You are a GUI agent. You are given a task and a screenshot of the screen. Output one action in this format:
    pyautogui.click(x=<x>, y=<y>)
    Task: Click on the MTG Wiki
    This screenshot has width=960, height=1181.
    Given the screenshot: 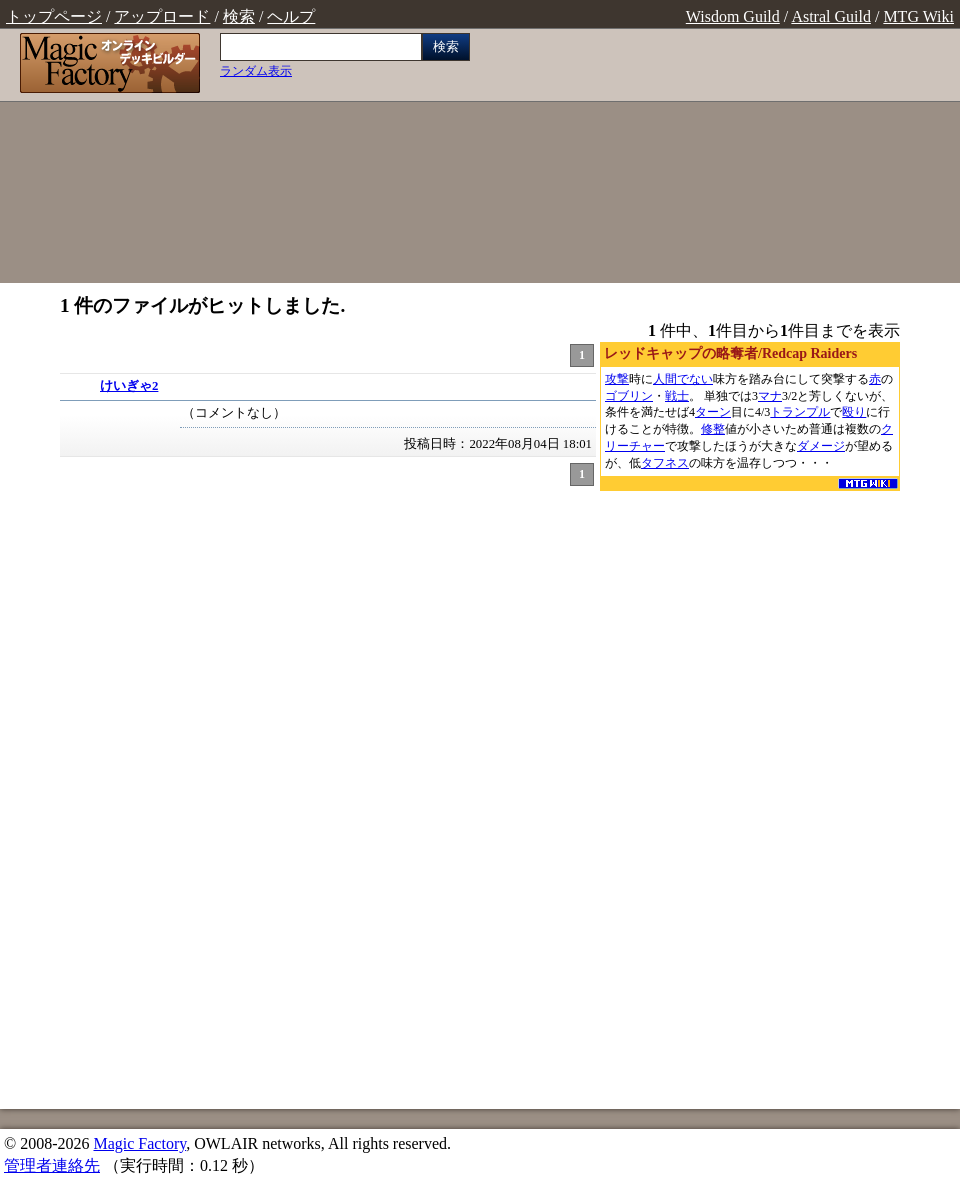 What is the action you would take?
    pyautogui.click(x=918, y=16)
    